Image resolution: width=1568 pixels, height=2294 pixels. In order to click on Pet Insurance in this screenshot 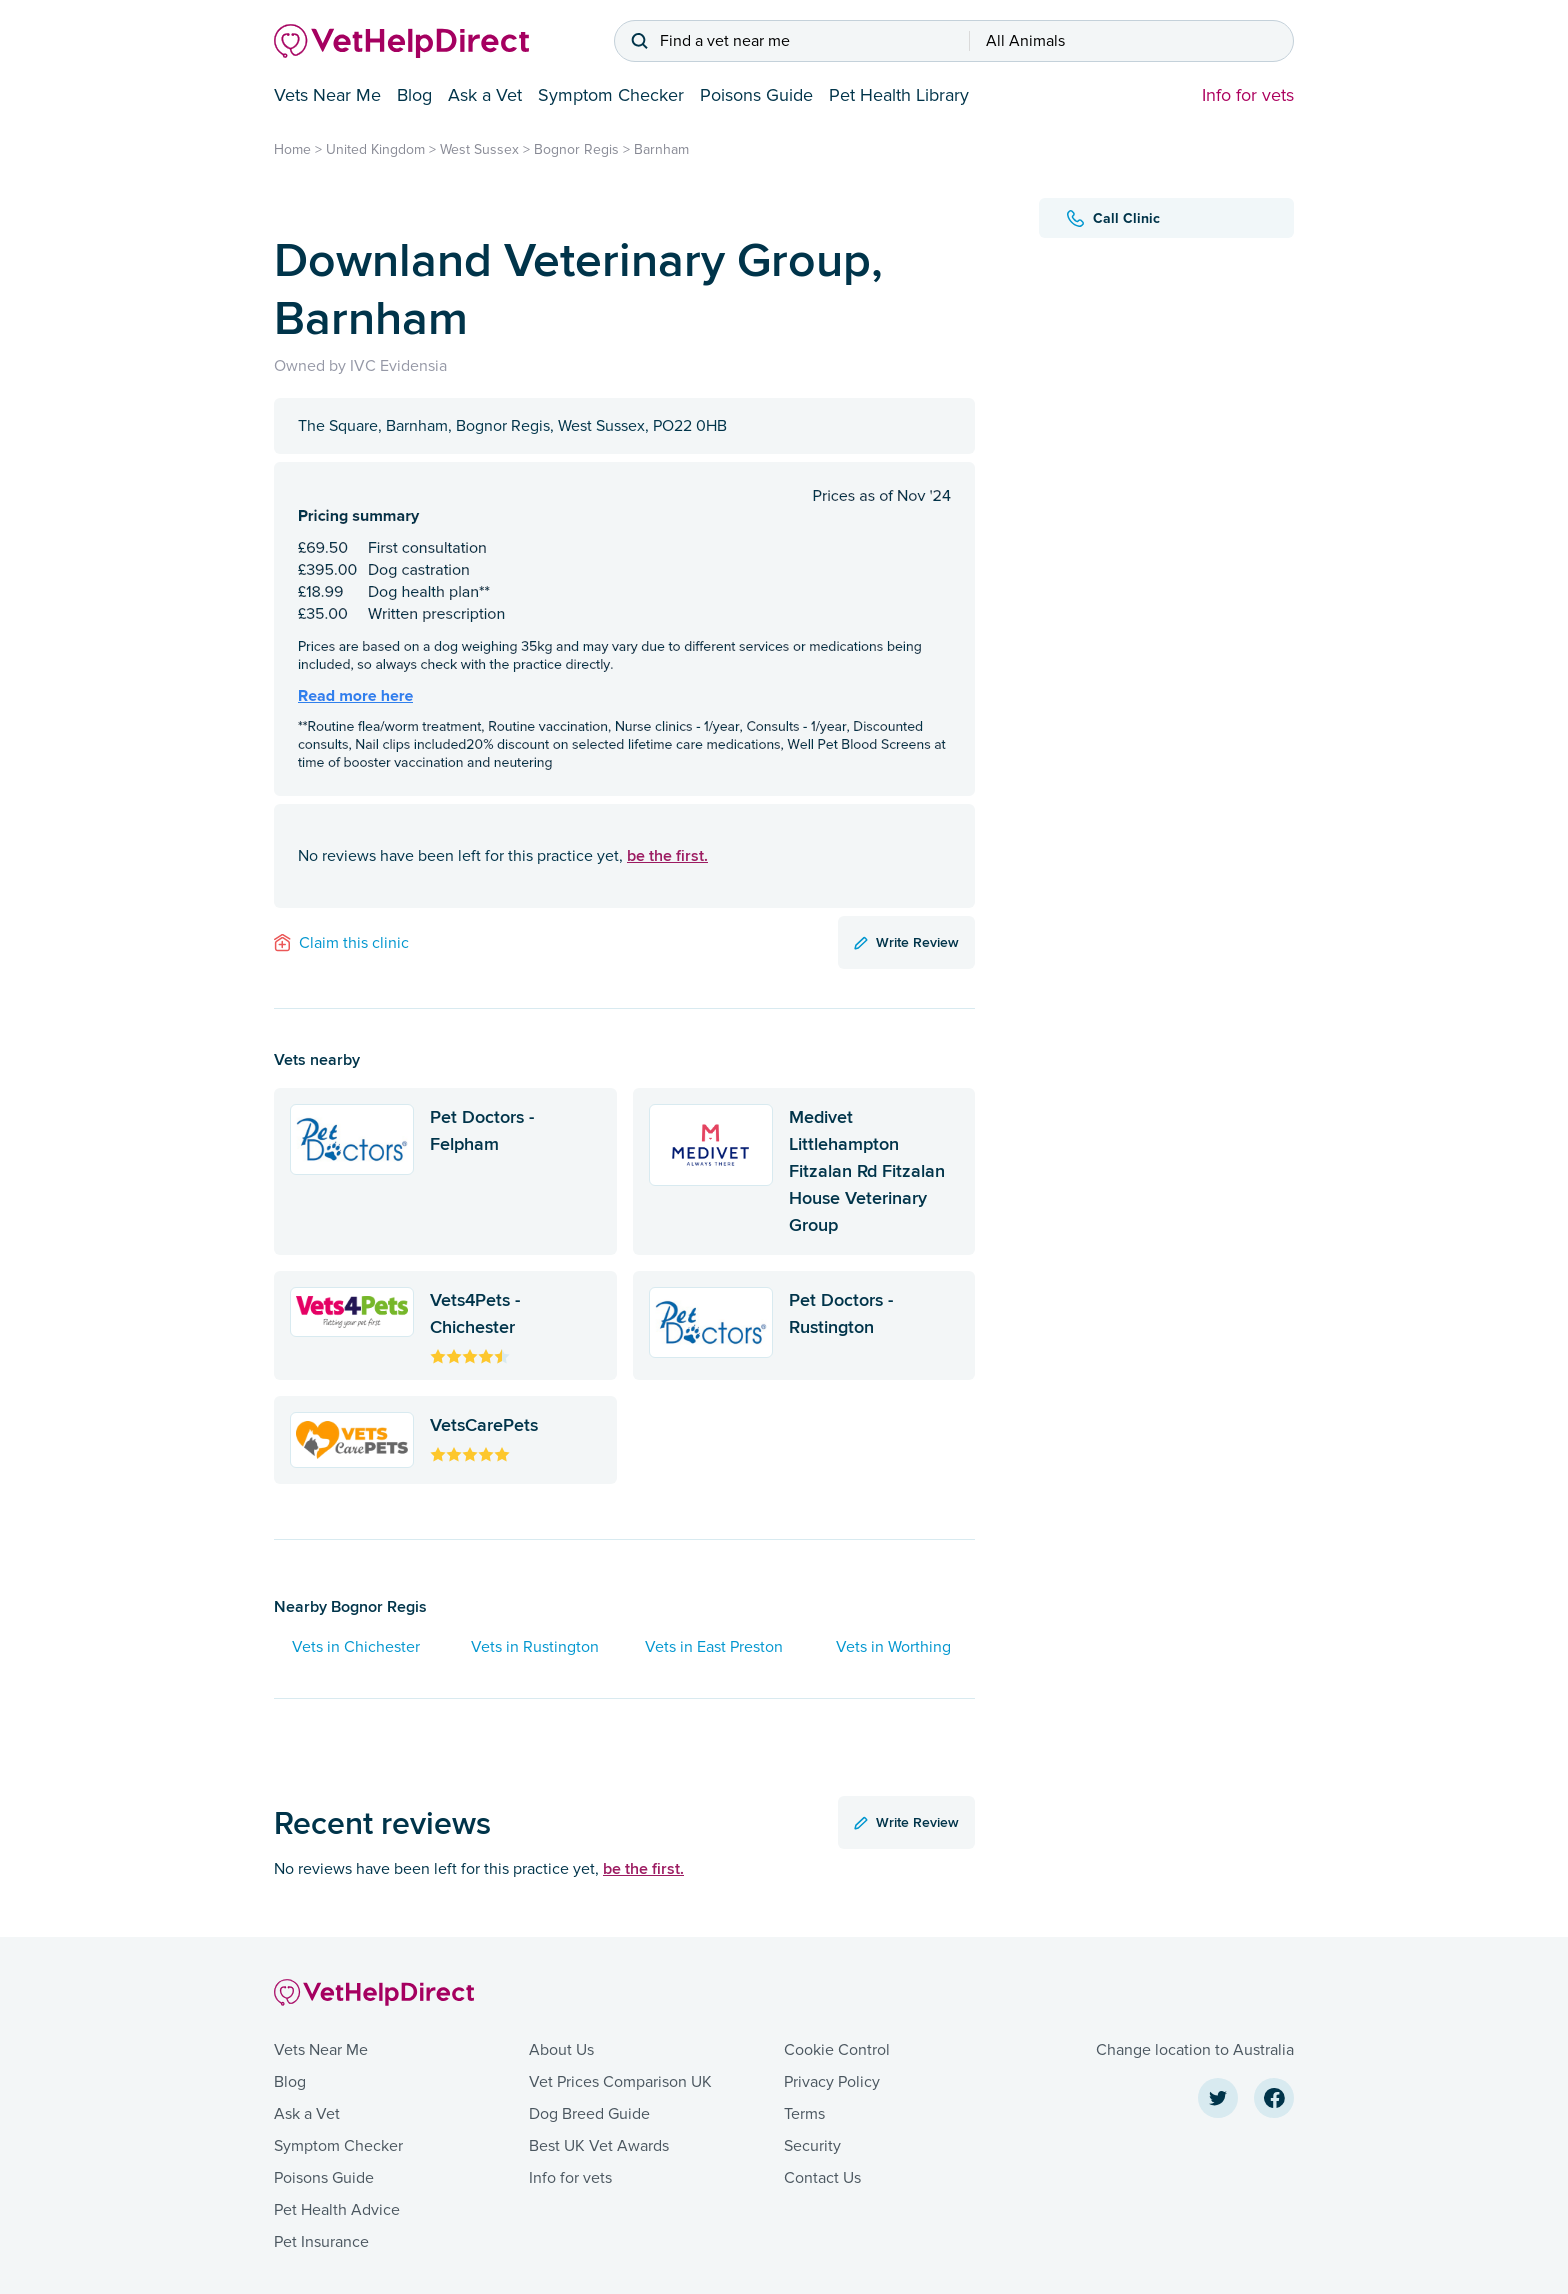, I will do `click(321, 2242)`.